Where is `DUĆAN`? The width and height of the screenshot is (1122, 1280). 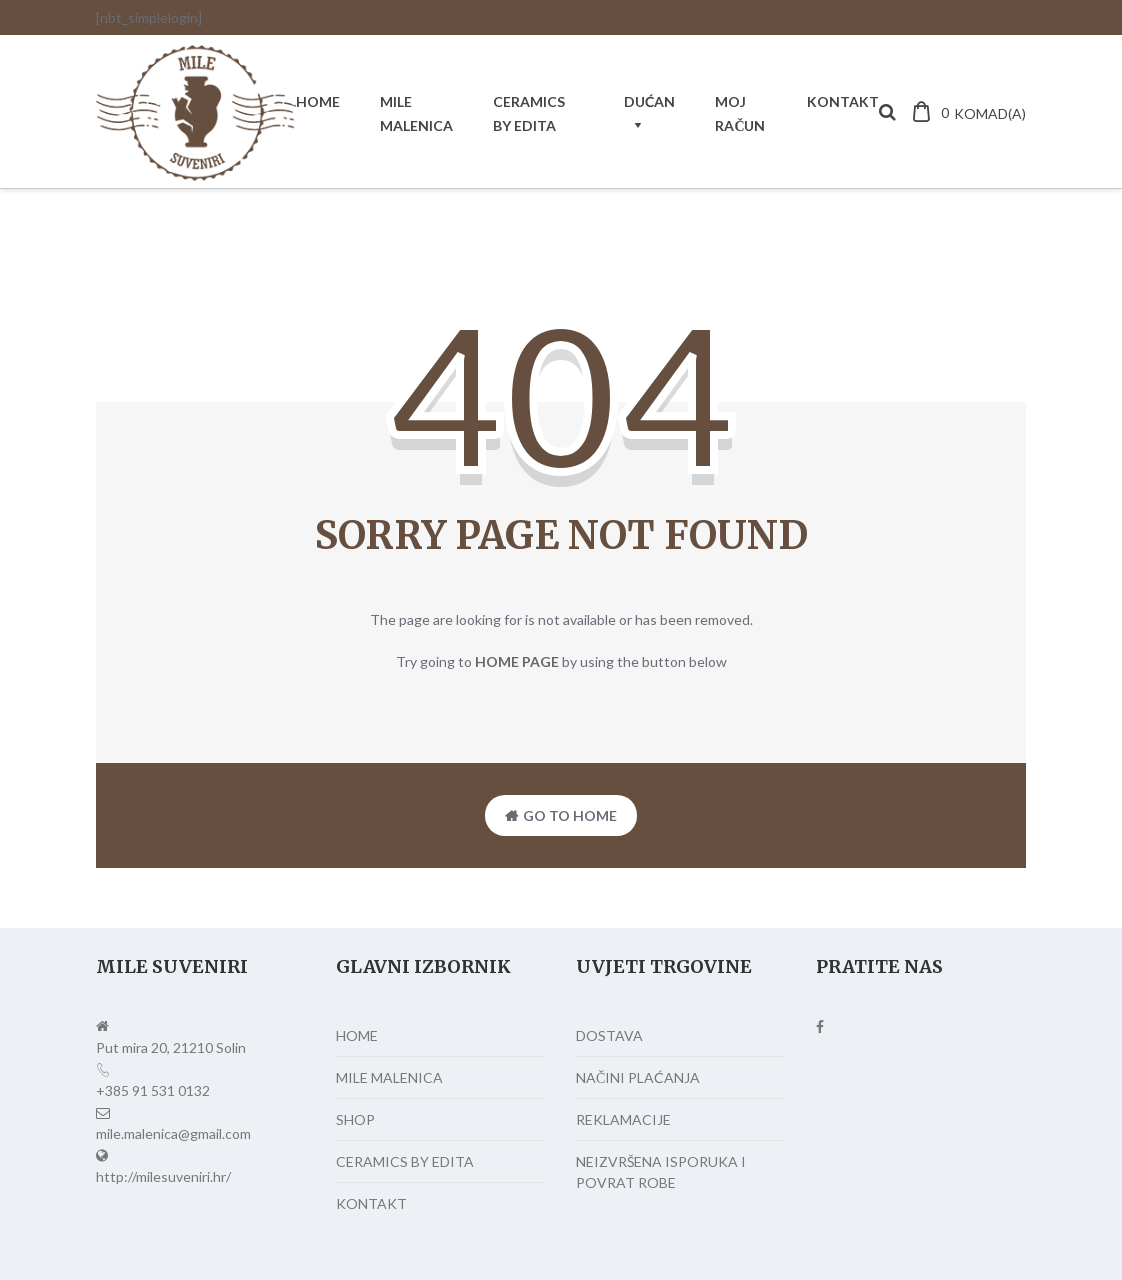 DUĆAN is located at coordinates (649, 101).